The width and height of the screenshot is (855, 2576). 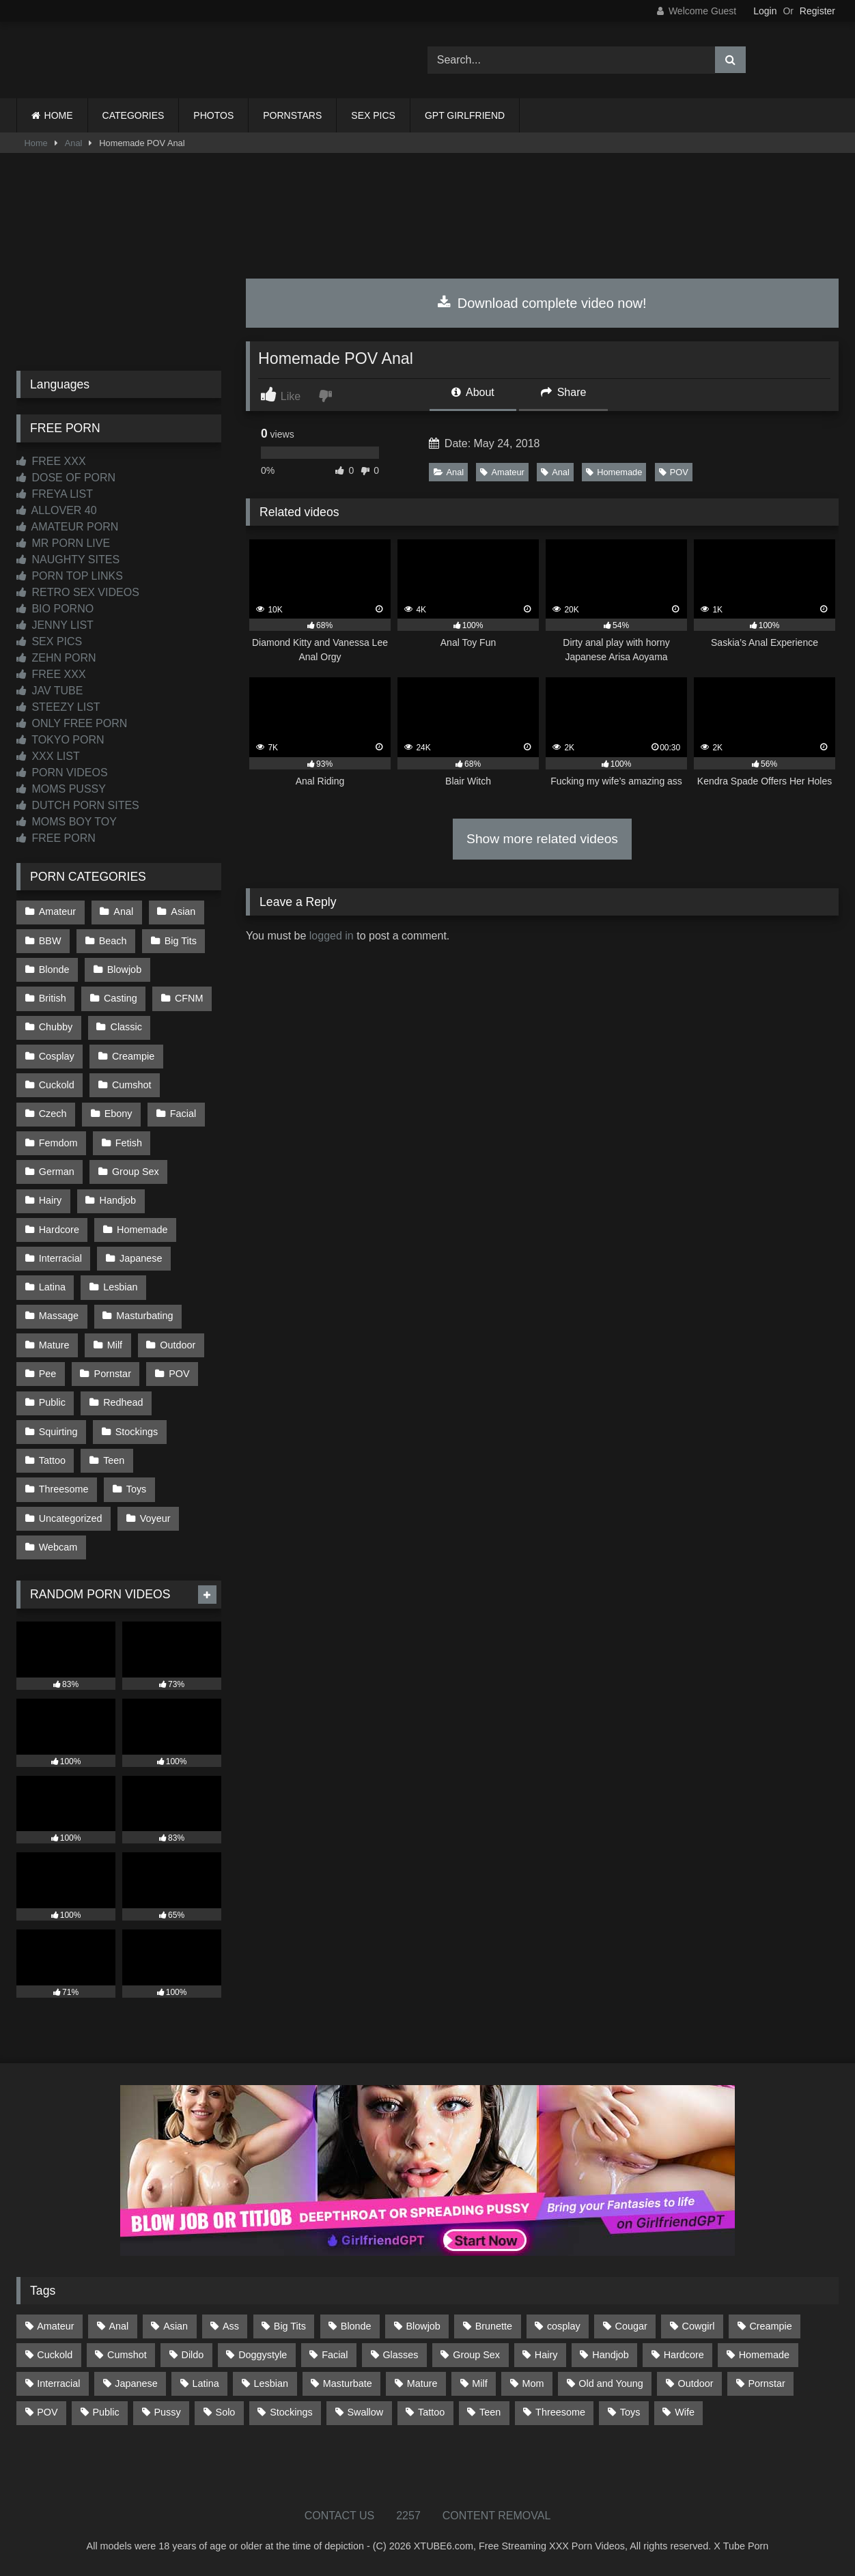 What do you see at coordinates (55, 625) in the screenshot?
I see `JENNY LIST` at bounding box center [55, 625].